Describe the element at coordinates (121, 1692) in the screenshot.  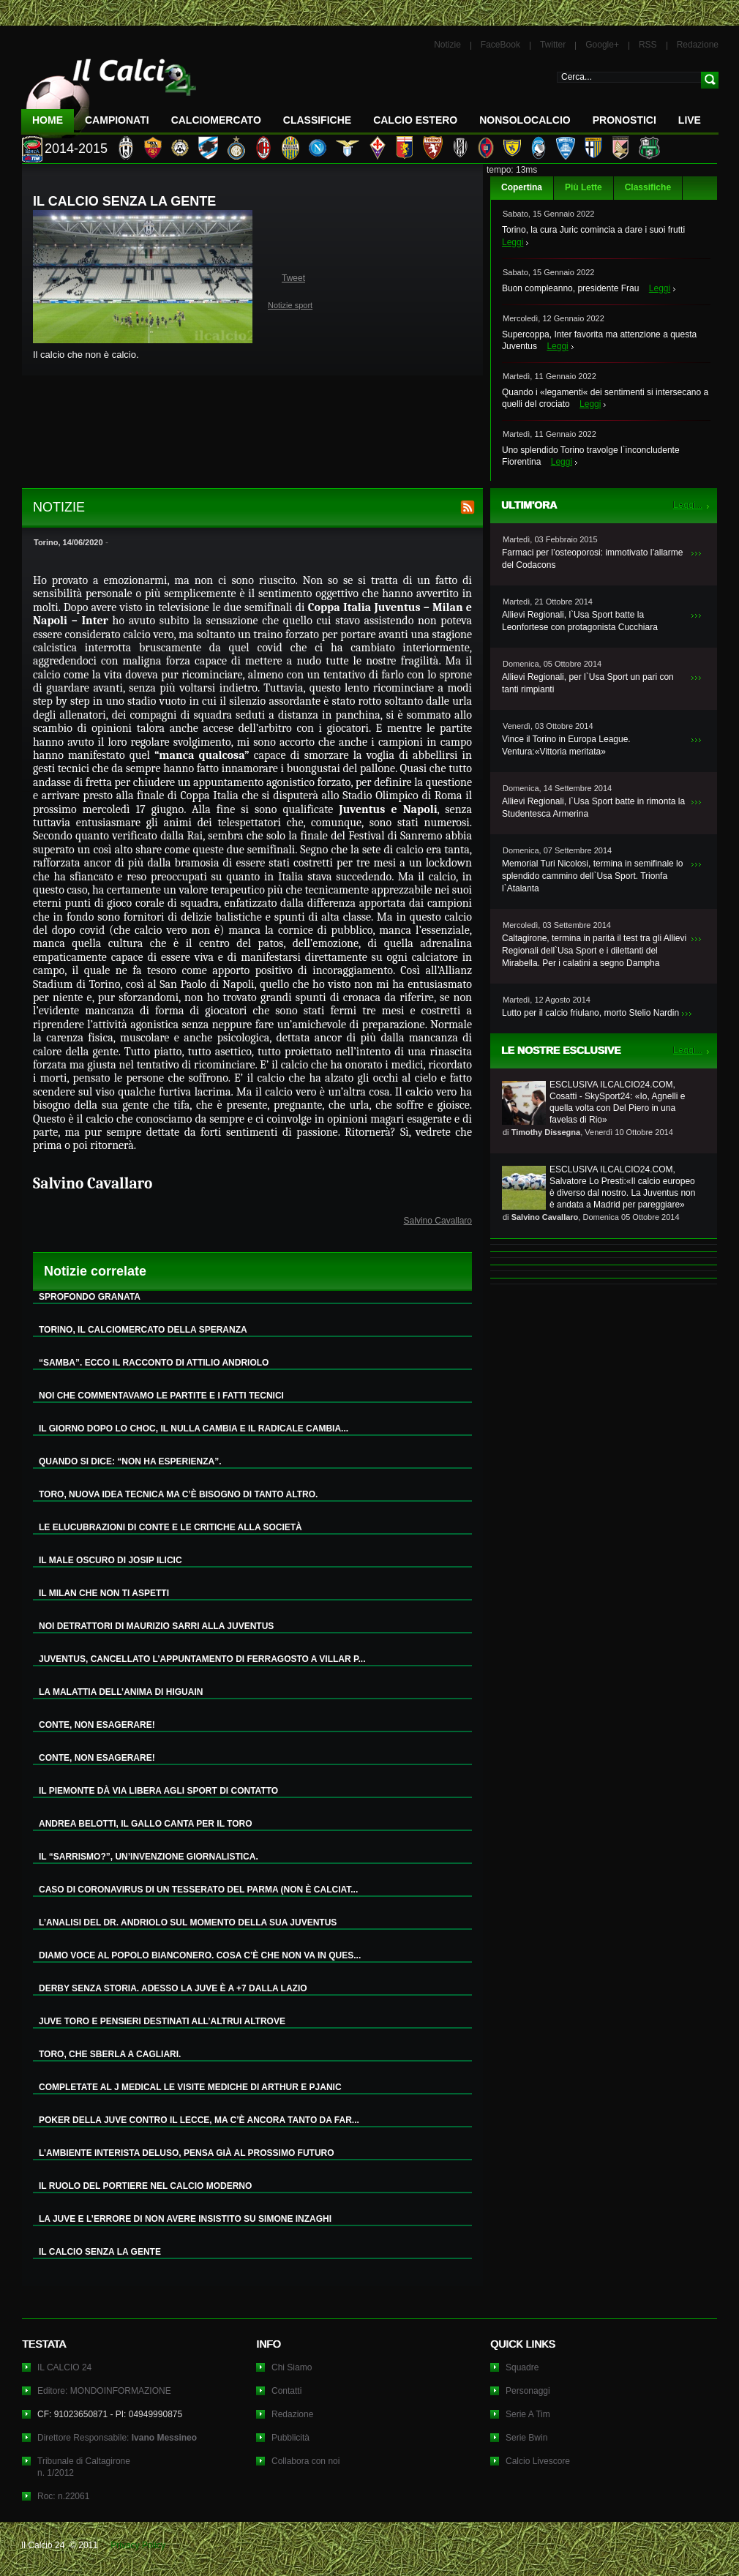
I see `LA MALATTIA DELL’ANIMA DI HIGUAIN` at that location.